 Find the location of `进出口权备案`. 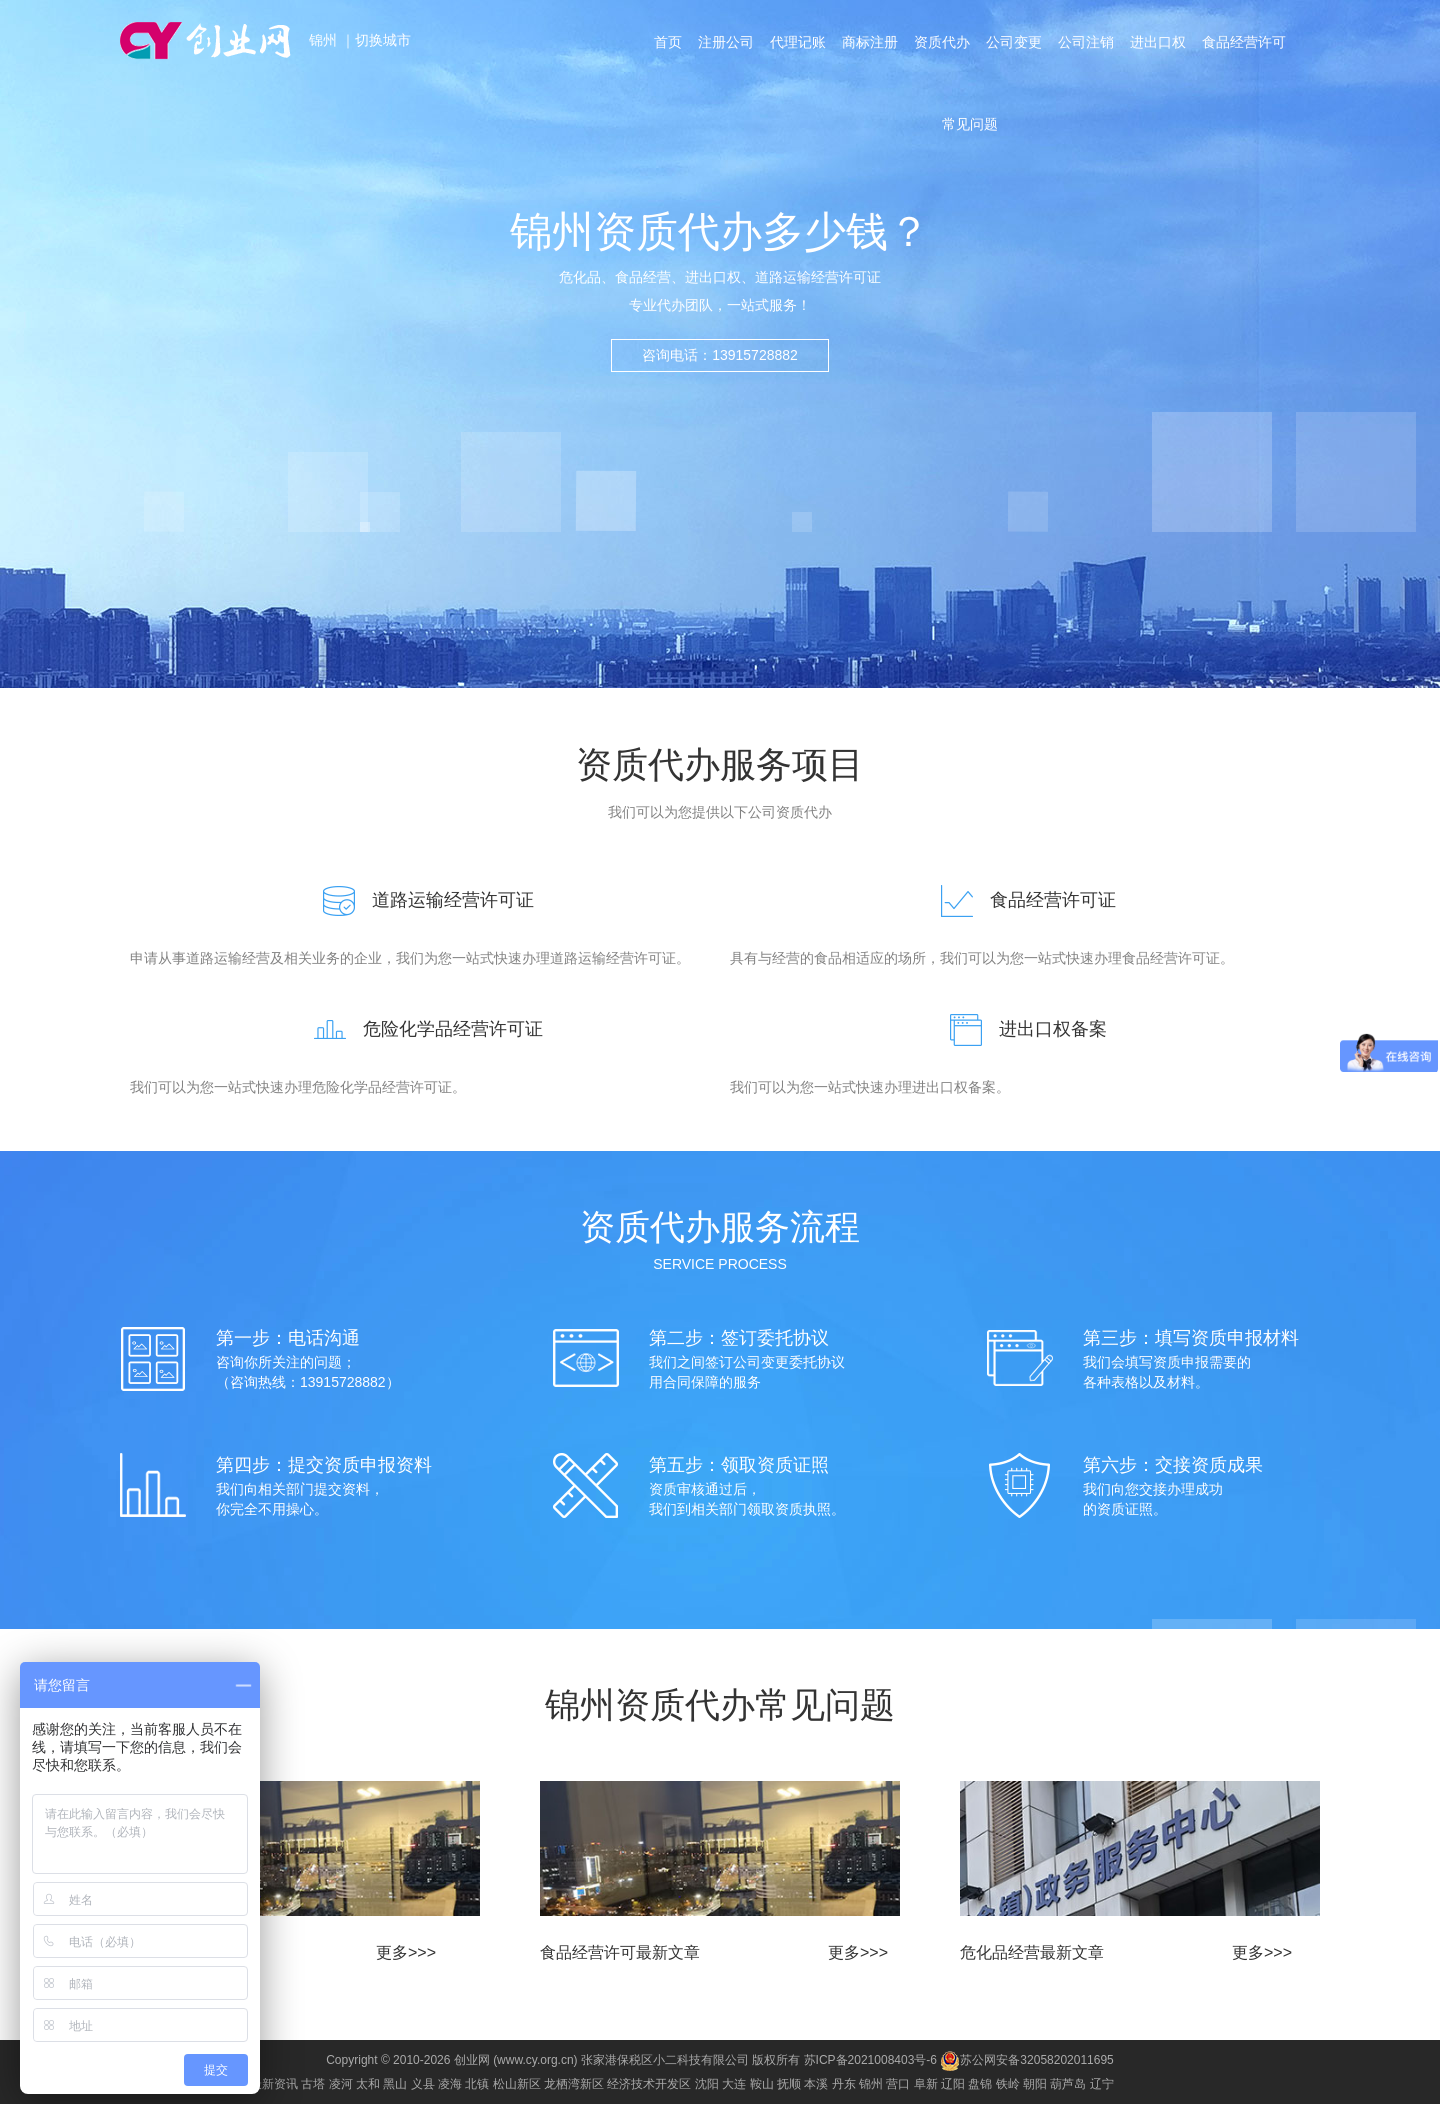

进出口权备案 is located at coordinates (1020, 1029).